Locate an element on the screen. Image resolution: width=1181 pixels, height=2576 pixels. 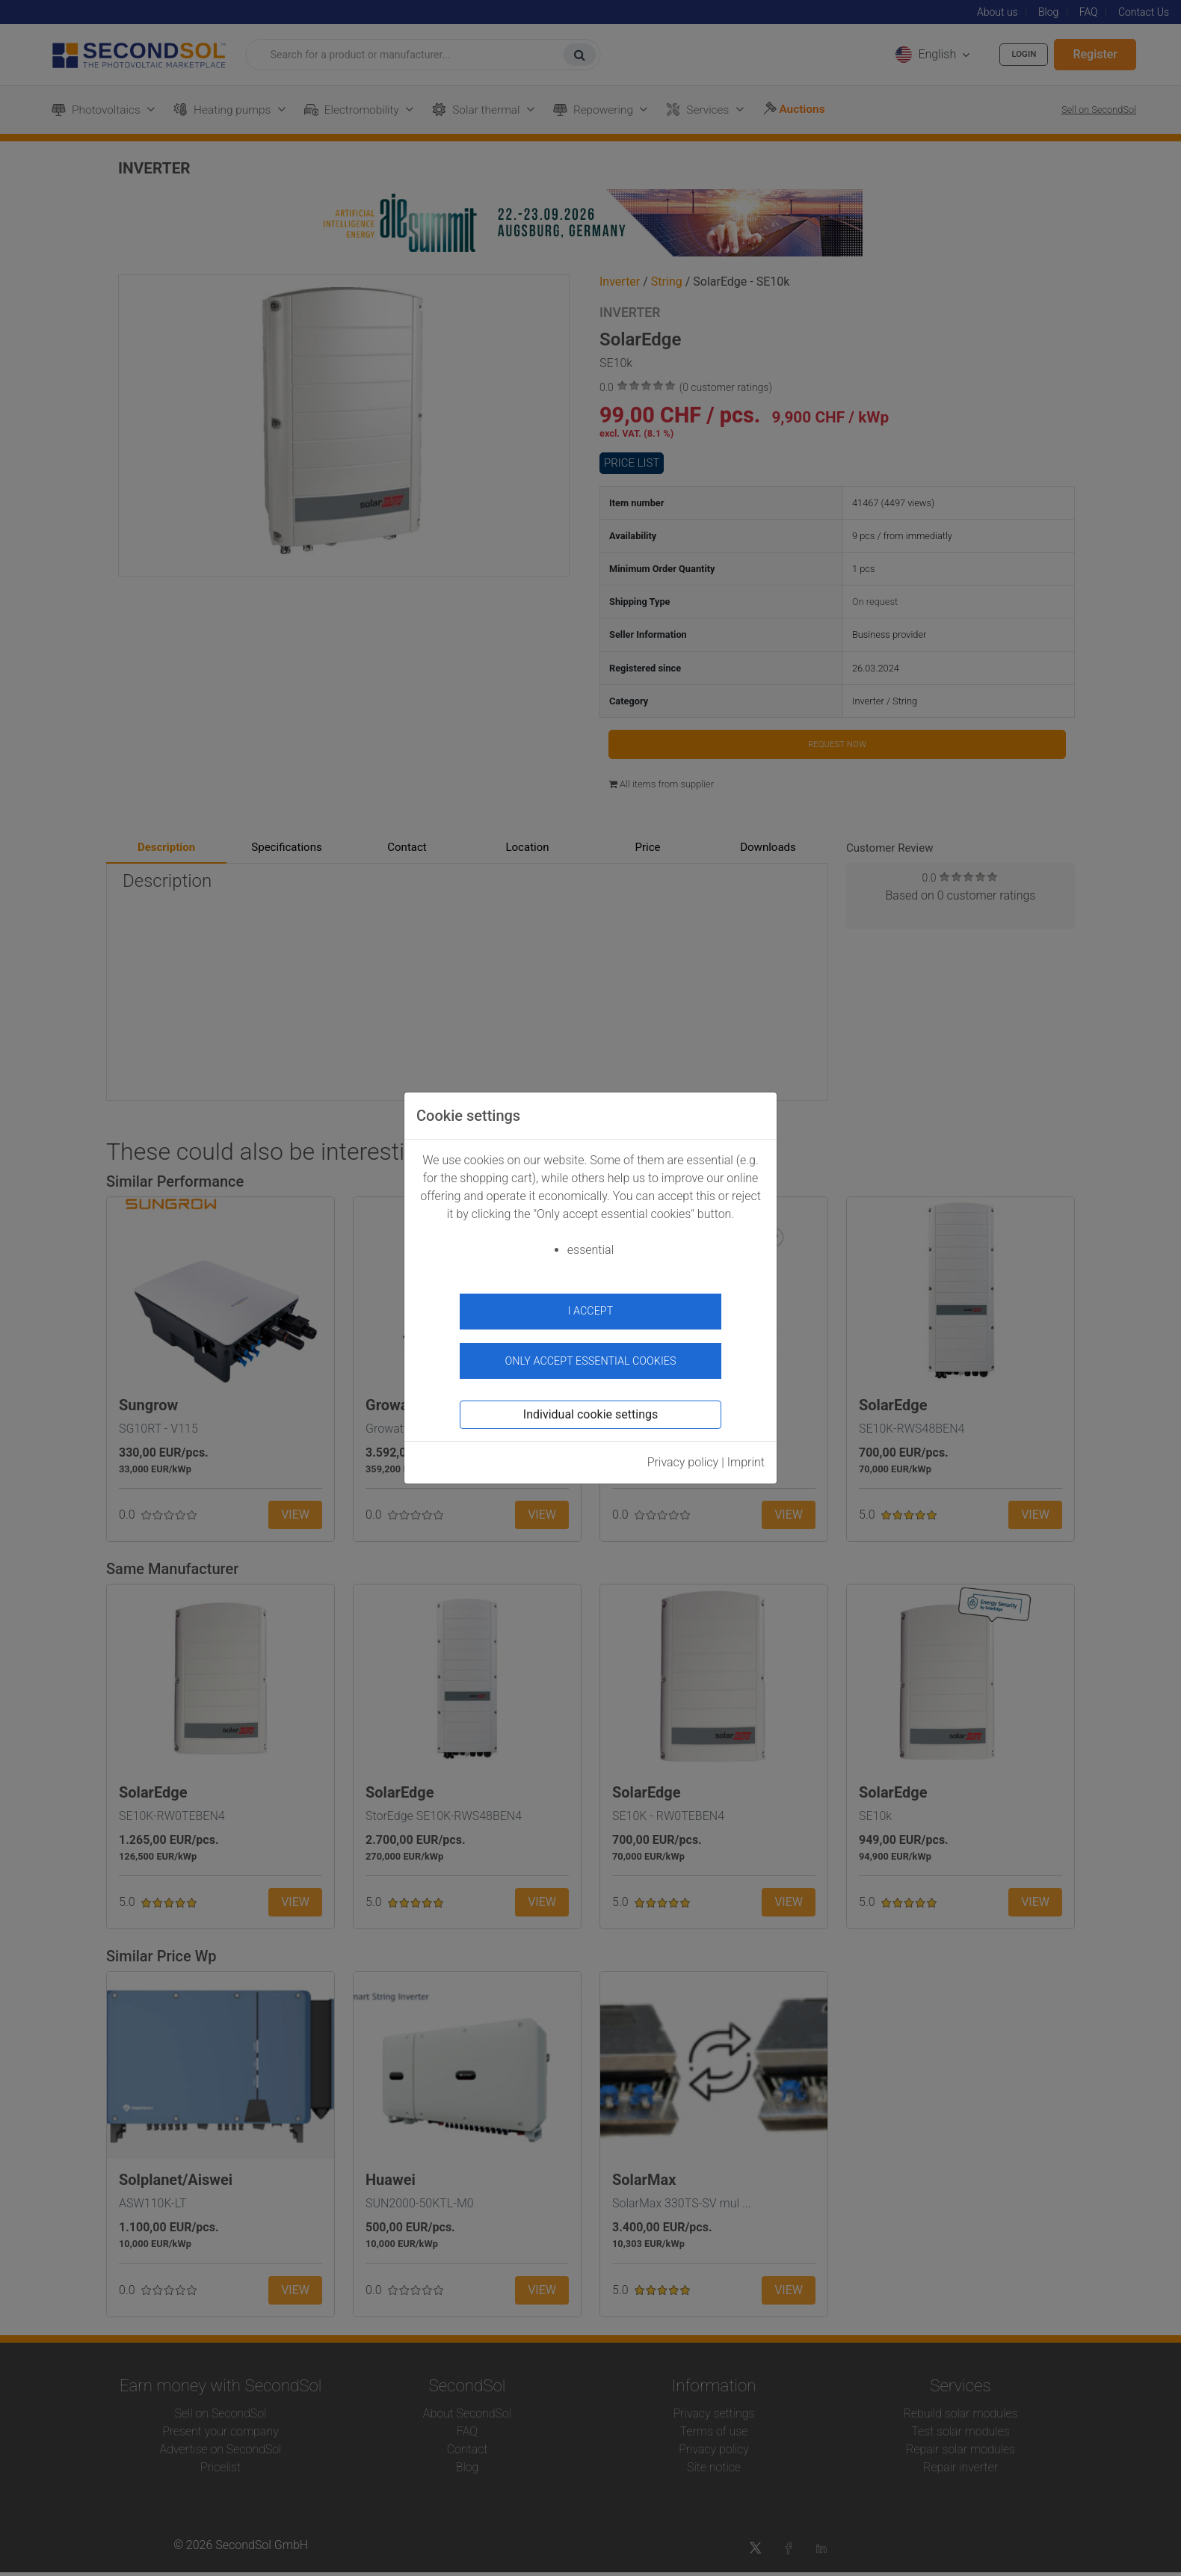
Individual cookie settings [button] is located at coordinates (590, 1404).